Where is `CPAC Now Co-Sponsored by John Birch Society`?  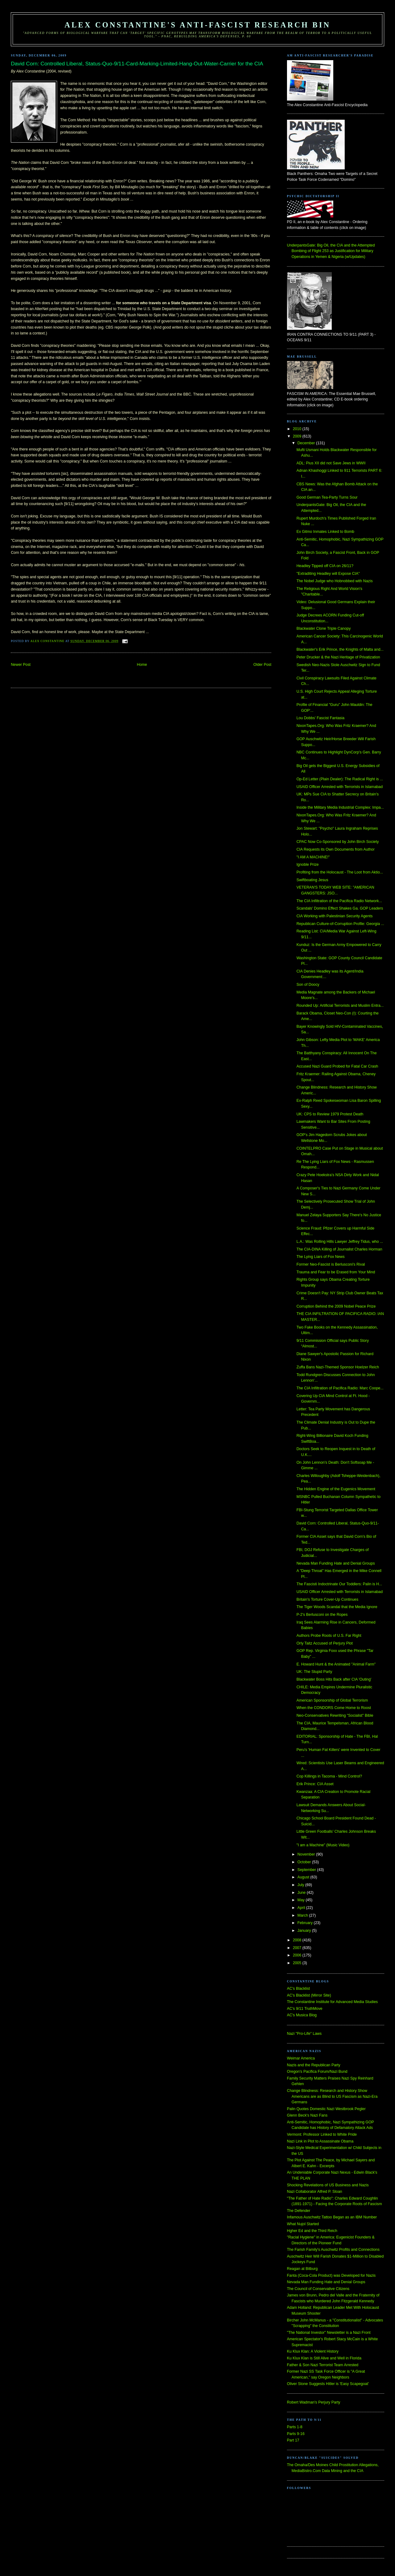 CPAC Now Co-Sponsored by John Birch Society is located at coordinates (338, 842).